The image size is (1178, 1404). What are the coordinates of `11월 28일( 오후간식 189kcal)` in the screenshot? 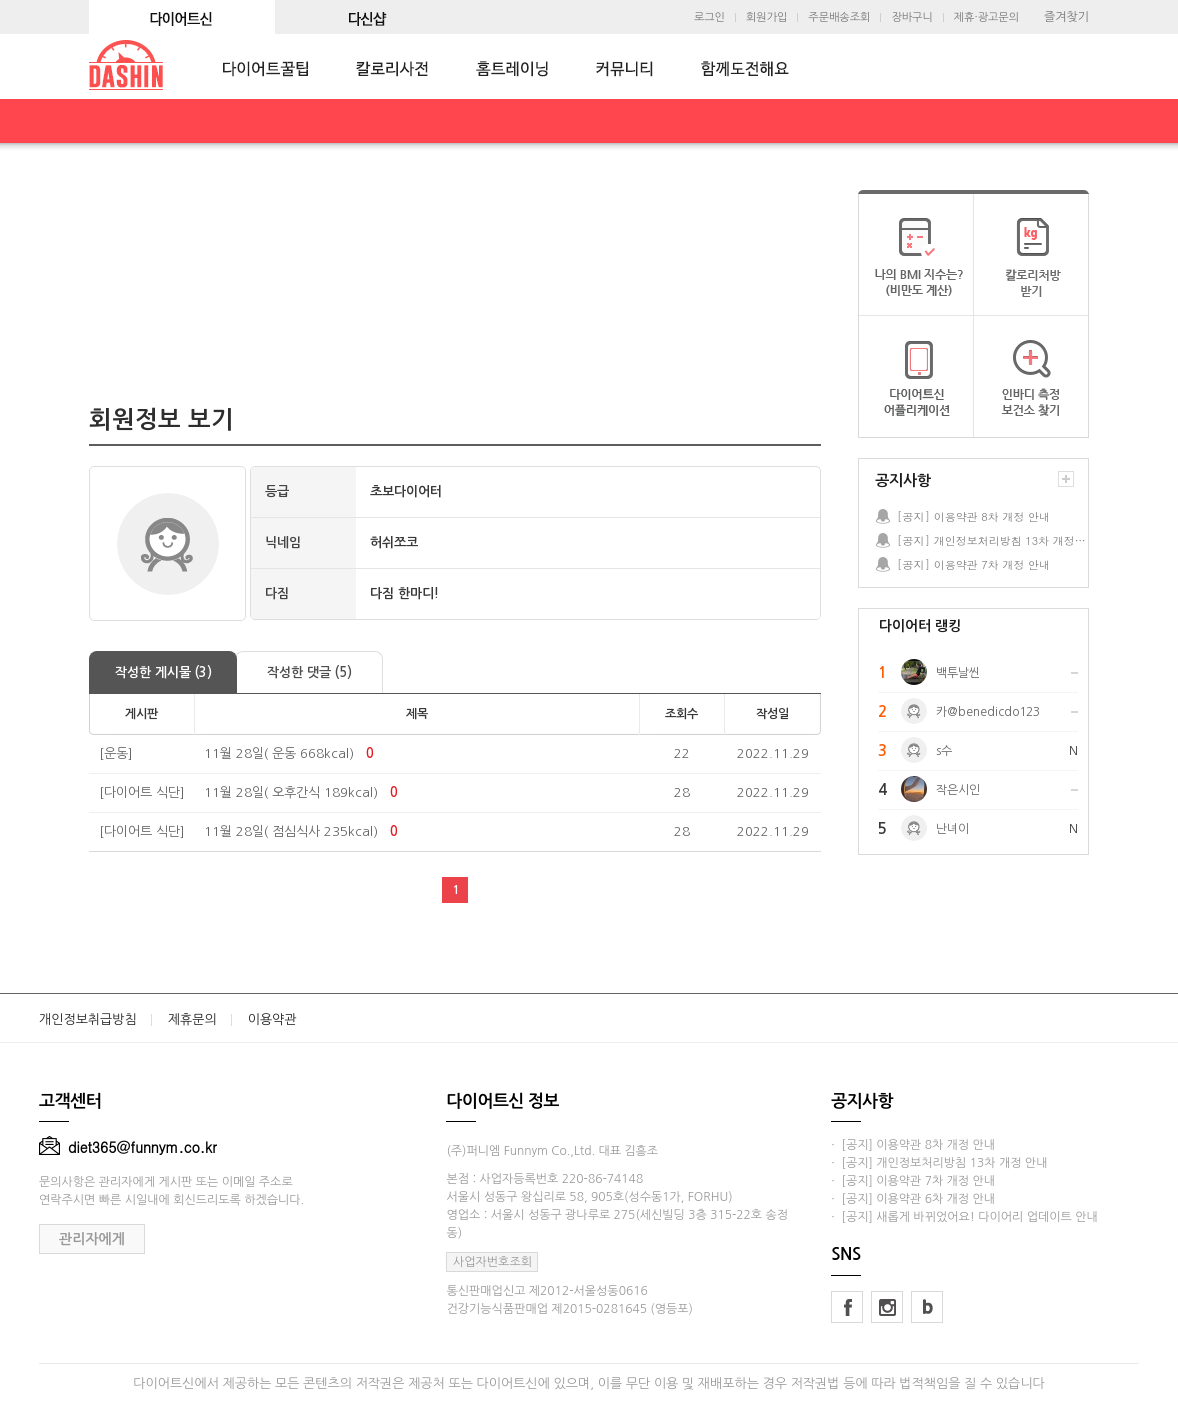 It's located at (291, 792).